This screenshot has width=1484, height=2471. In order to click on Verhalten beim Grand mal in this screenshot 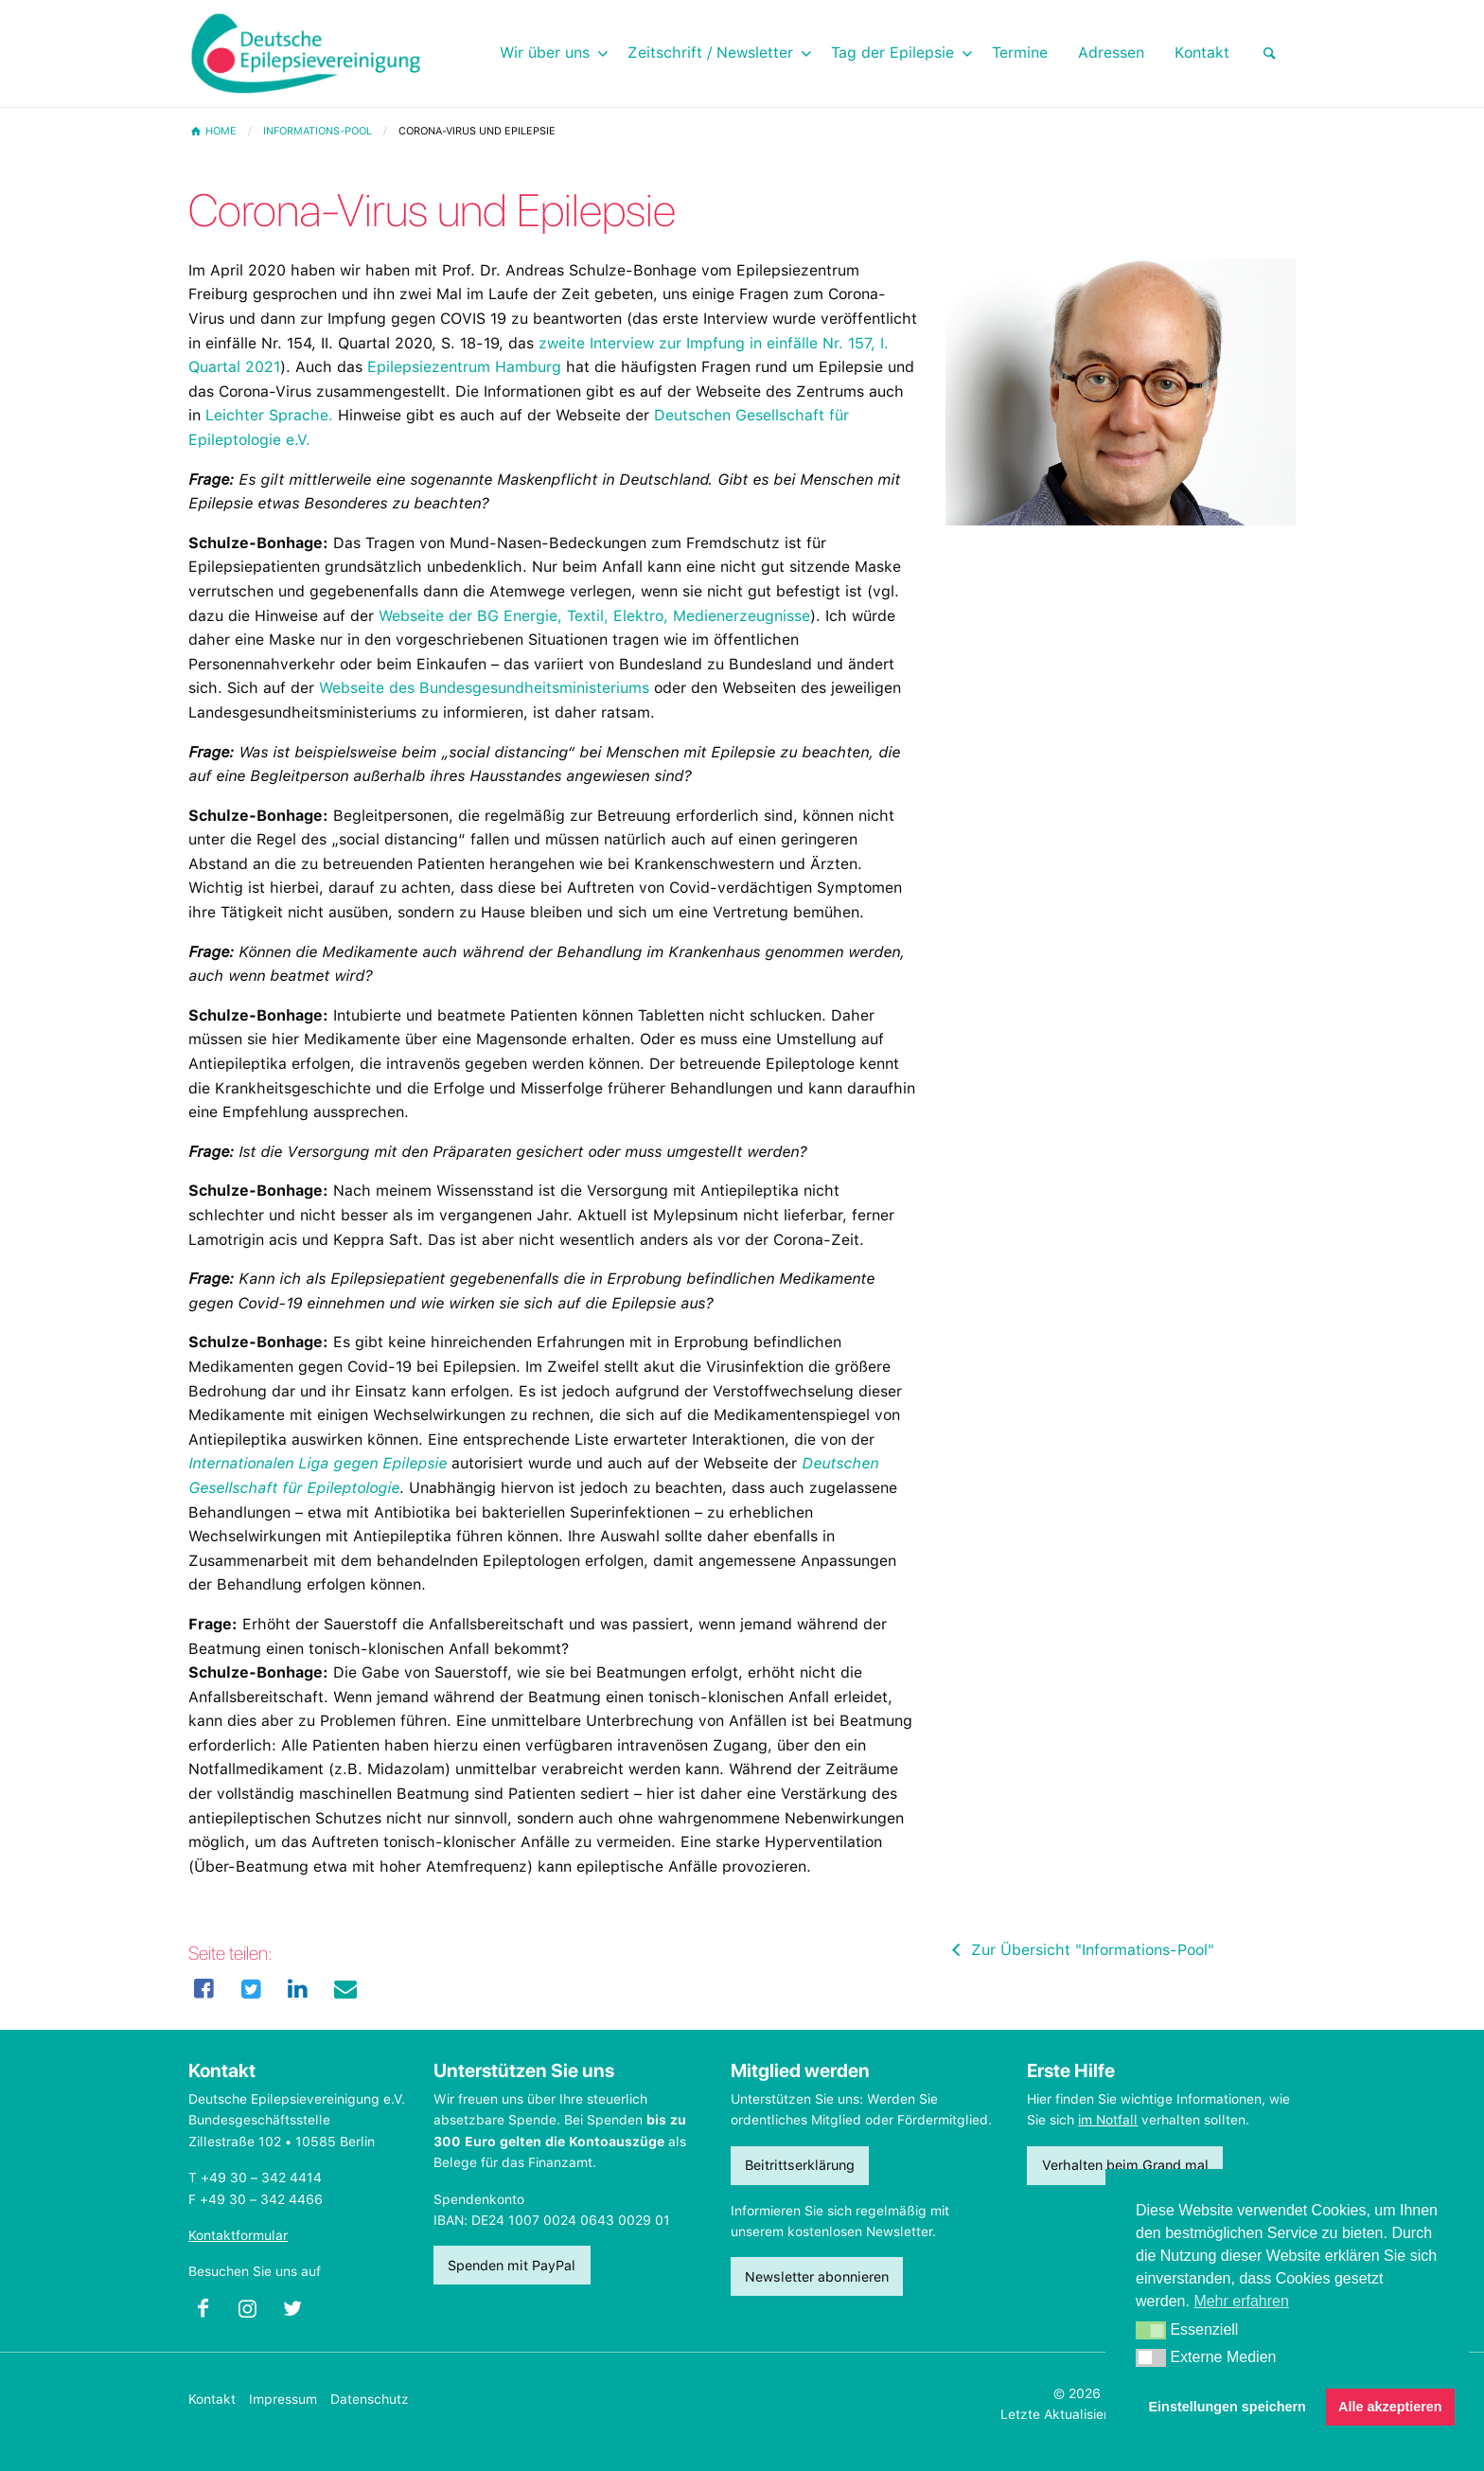, I will do `click(1125, 2165)`.